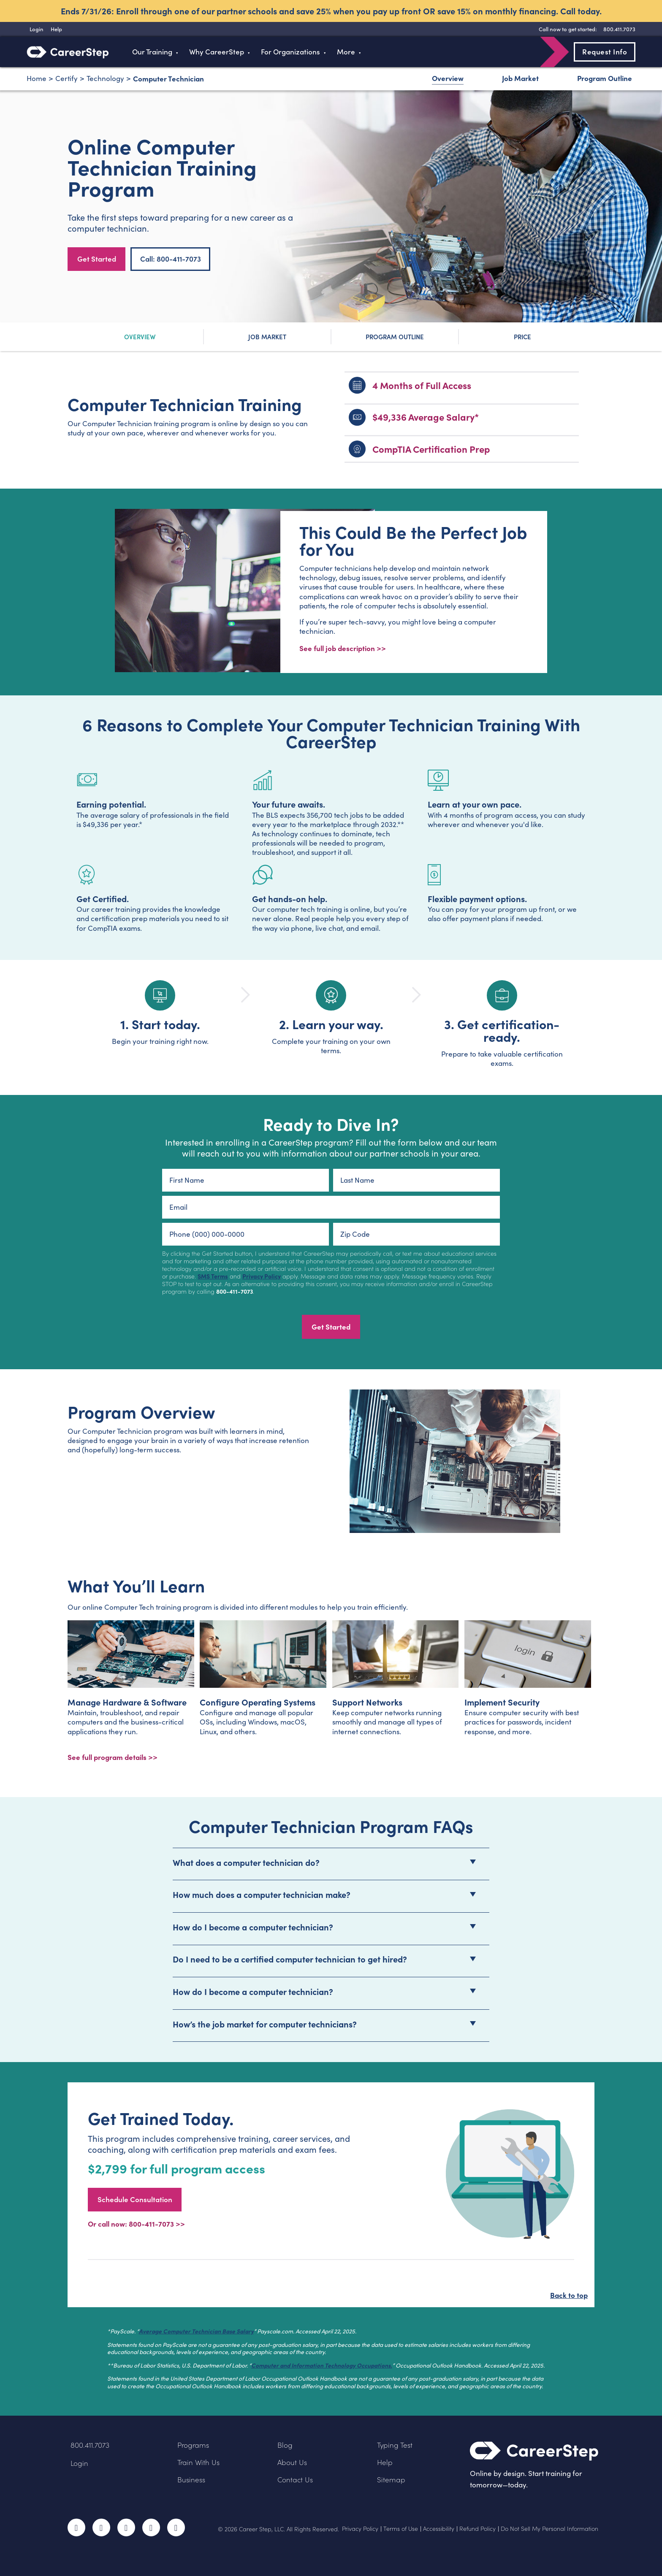  Describe the element at coordinates (438, 2529) in the screenshot. I see `Accessibility` at that location.